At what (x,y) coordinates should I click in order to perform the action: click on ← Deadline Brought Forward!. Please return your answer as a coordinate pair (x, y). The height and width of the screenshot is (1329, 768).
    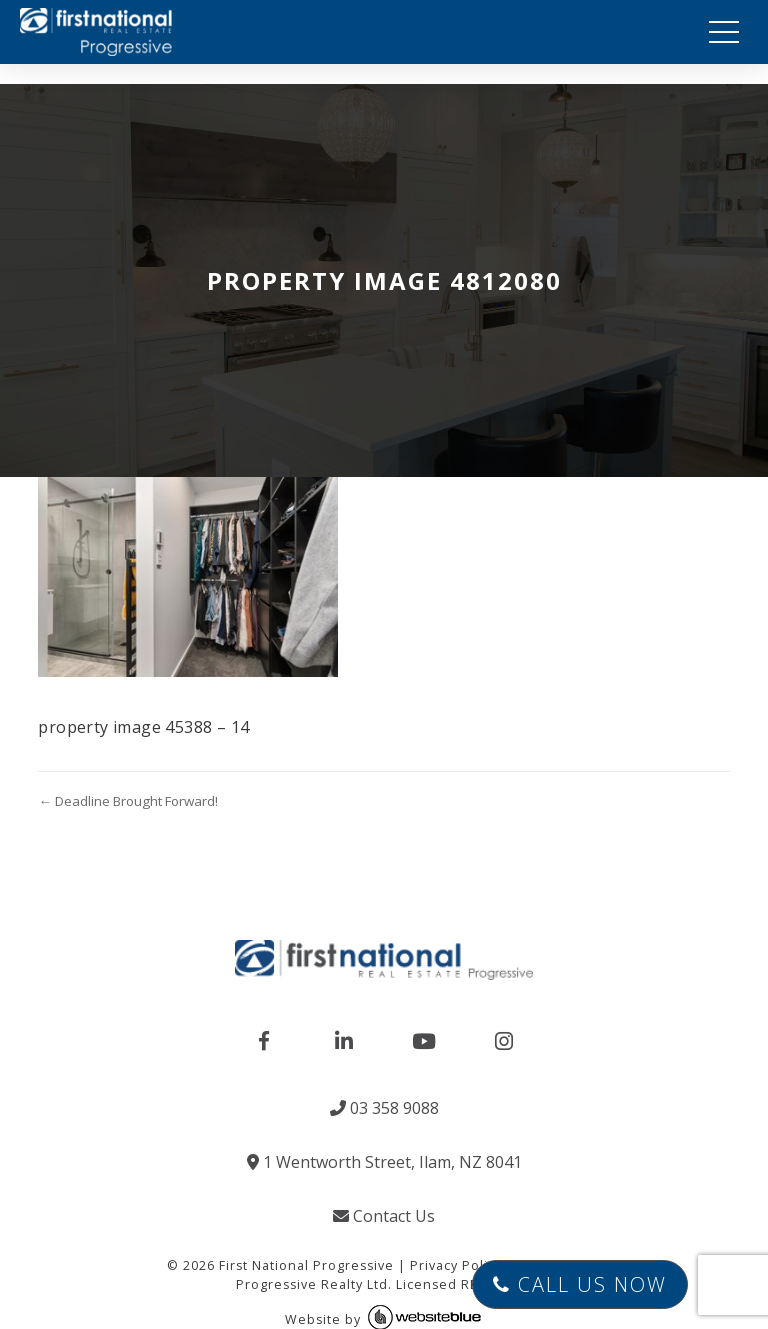
    Looking at the image, I should click on (127, 801).